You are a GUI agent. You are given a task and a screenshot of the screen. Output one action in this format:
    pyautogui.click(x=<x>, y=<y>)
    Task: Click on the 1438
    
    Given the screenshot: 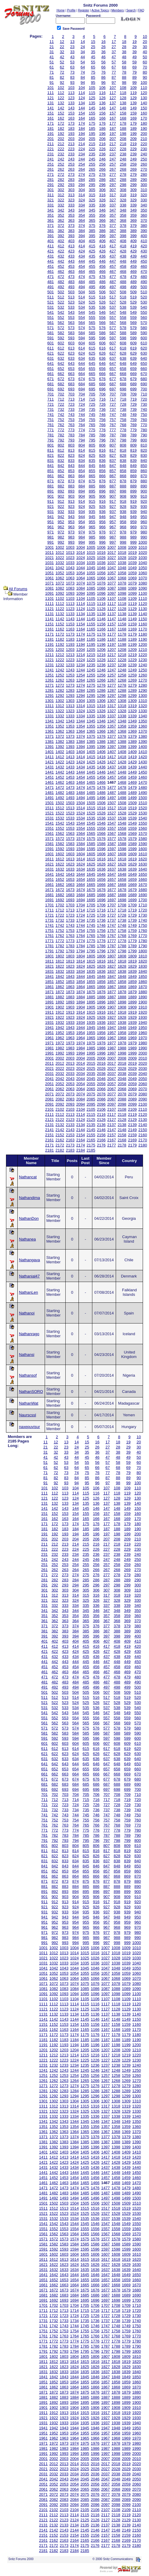 What is the action you would take?
    pyautogui.click(x=122, y=767)
    